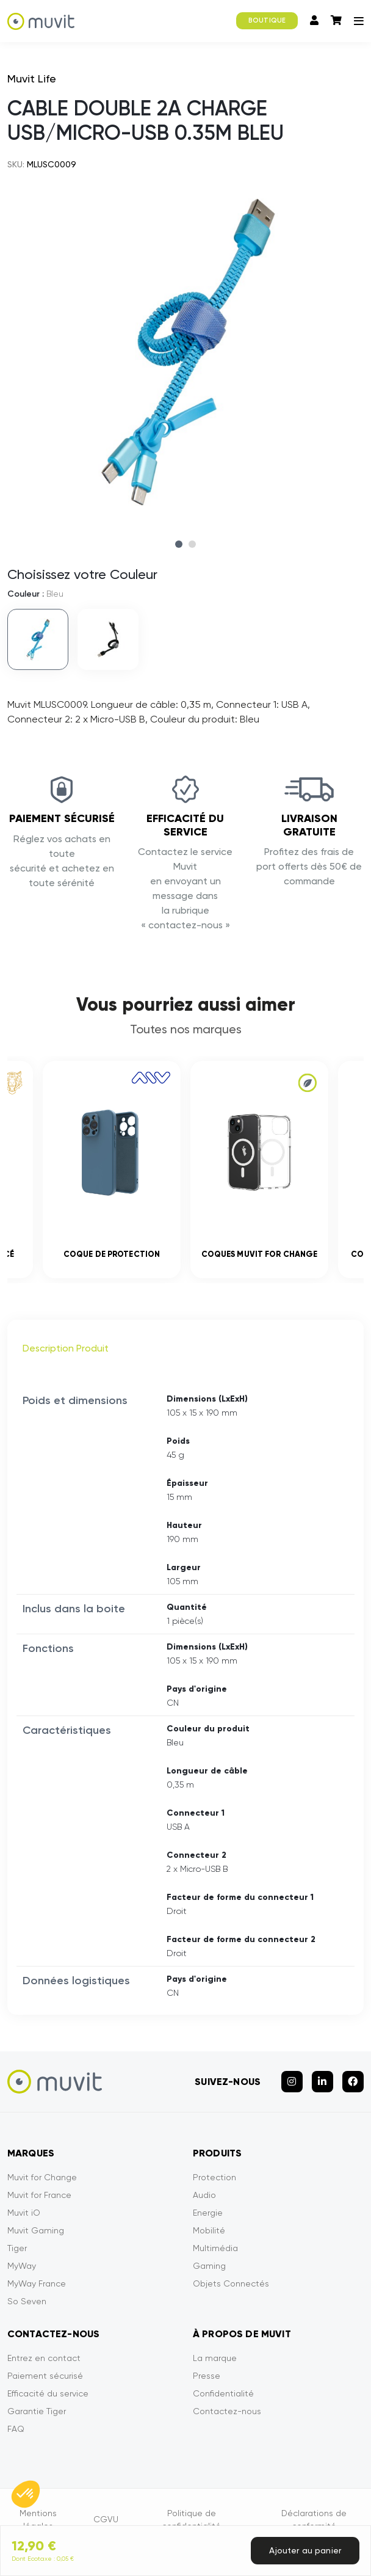 The width and height of the screenshot is (371, 2576). What do you see at coordinates (231, 2283) in the screenshot?
I see `Objets Connectés` at bounding box center [231, 2283].